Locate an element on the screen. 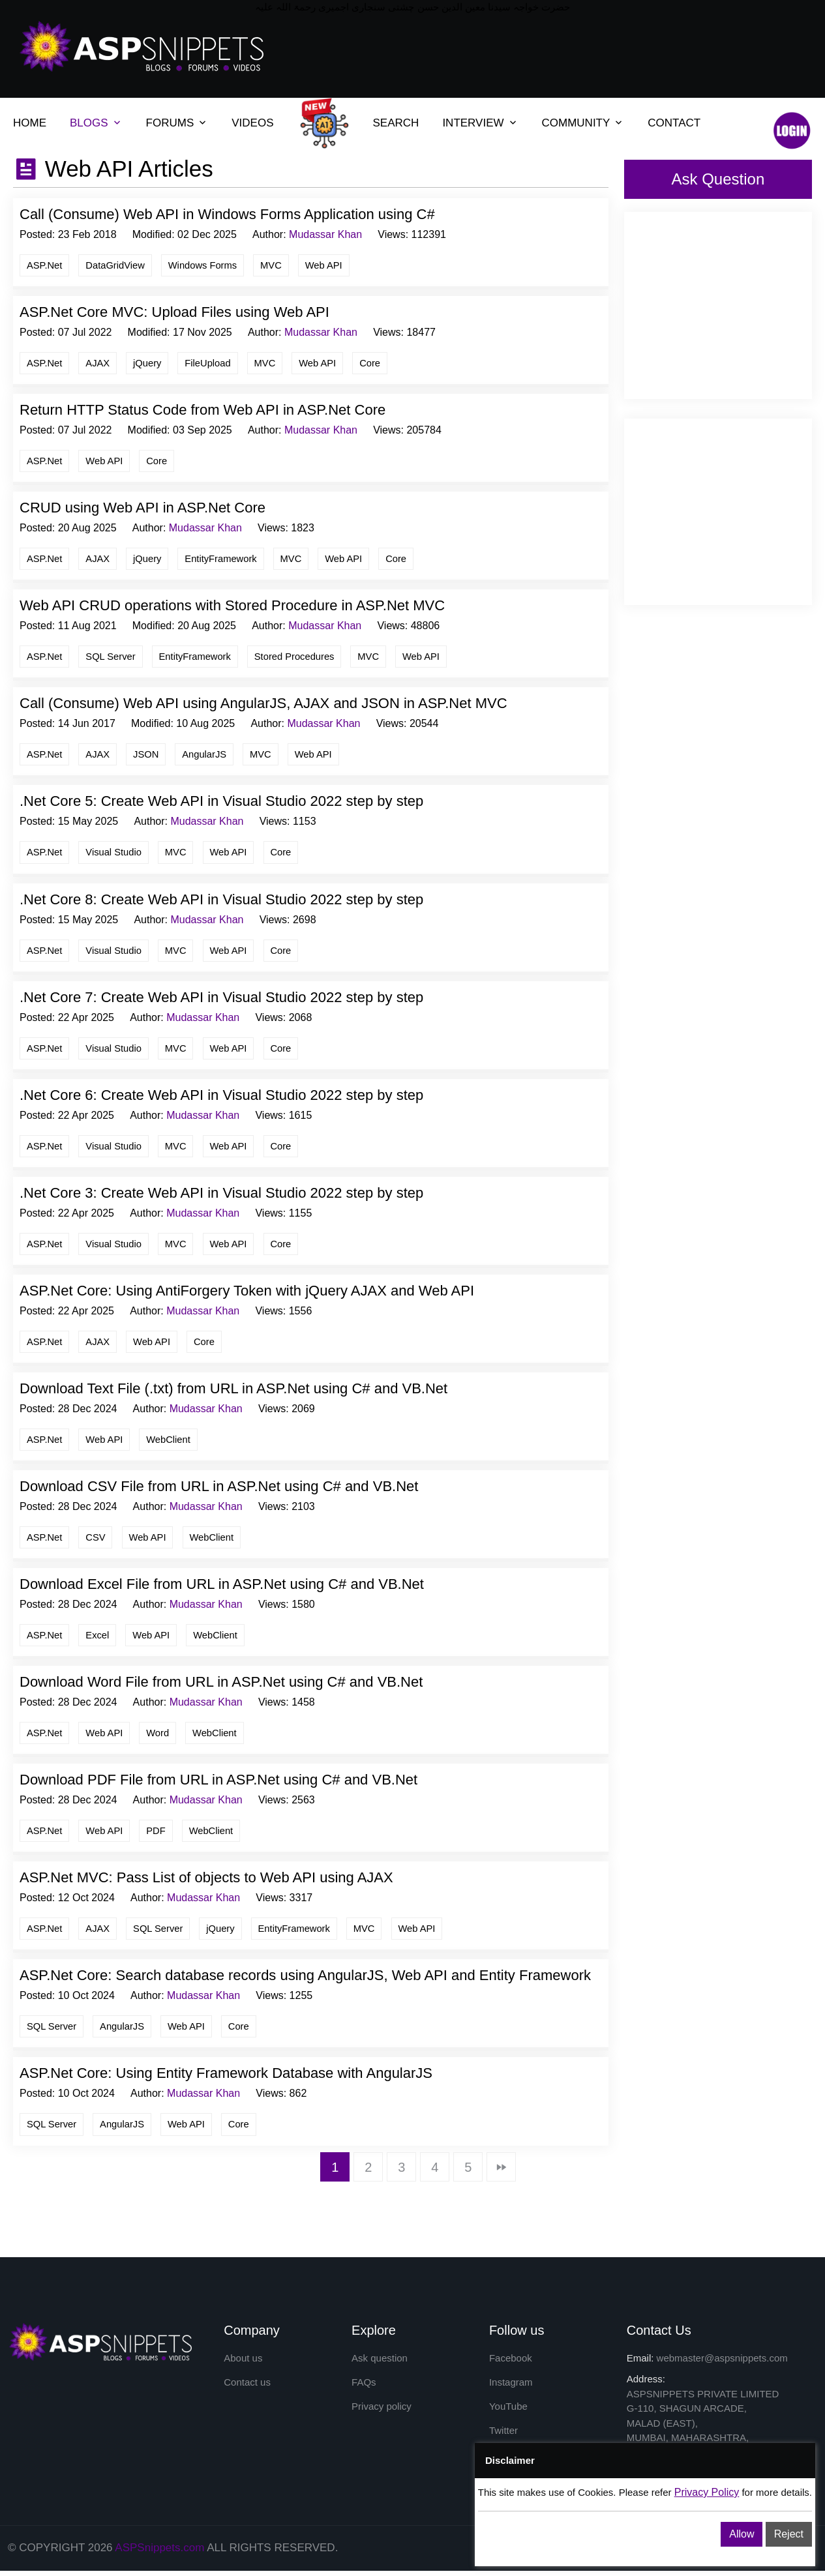 The height and width of the screenshot is (2576, 825). ASP.Net Core: Using Entity Framework Database with AngularJS is located at coordinates (226, 2079).